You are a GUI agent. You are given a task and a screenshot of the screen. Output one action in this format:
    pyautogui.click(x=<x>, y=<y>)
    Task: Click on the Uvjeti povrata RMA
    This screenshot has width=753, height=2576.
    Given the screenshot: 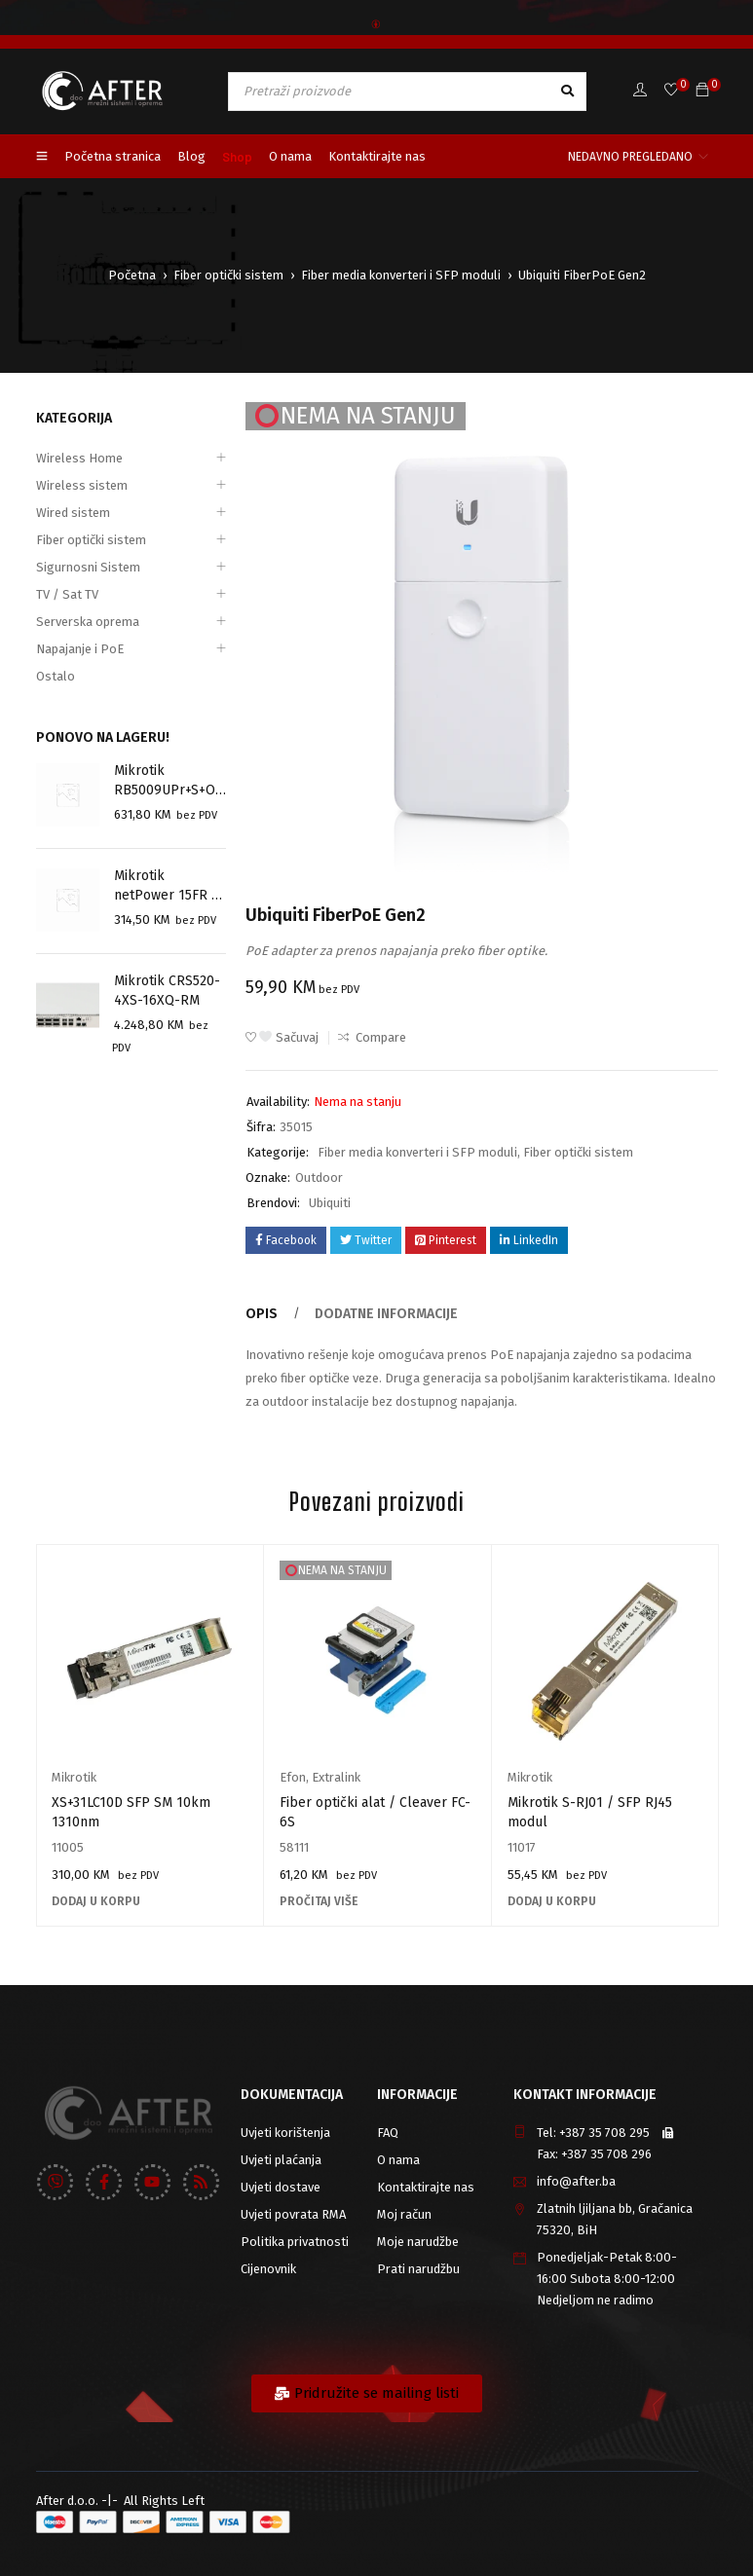 What is the action you would take?
    pyautogui.click(x=293, y=2214)
    